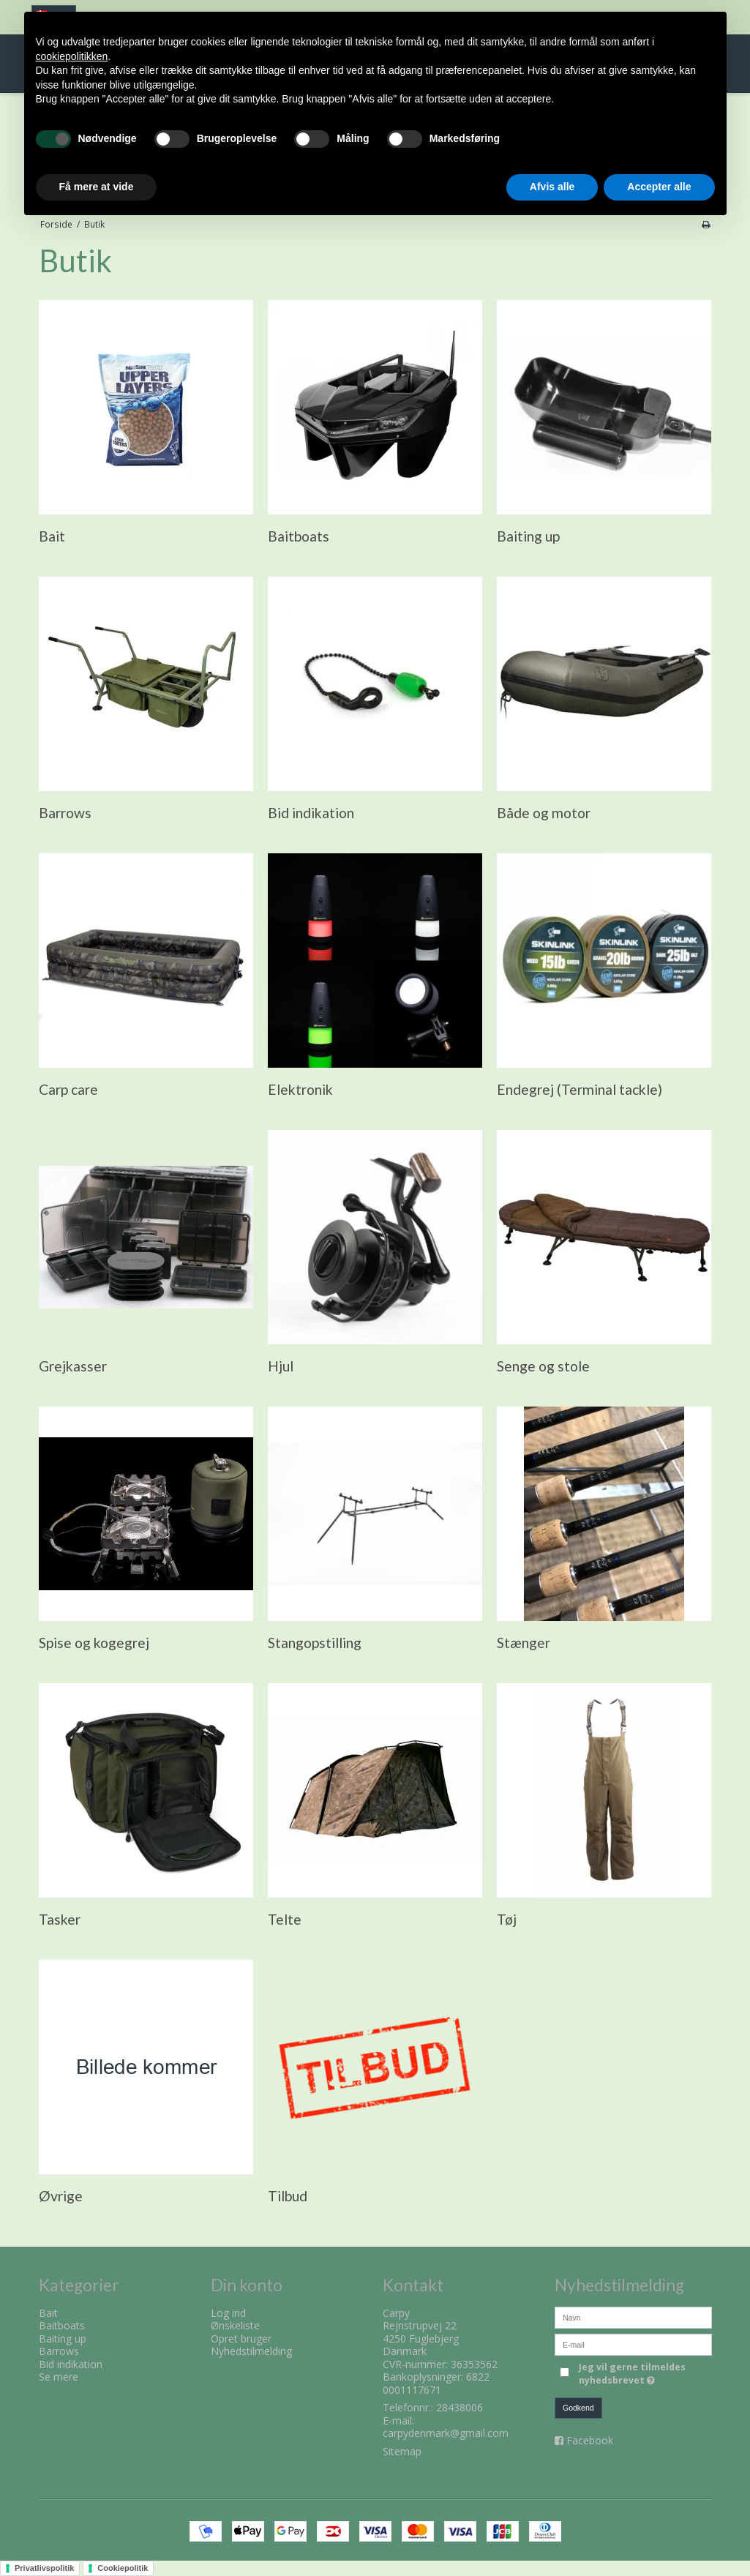 The width and height of the screenshot is (750, 2576). I want to click on Afvis alle [button], so click(552, 186).